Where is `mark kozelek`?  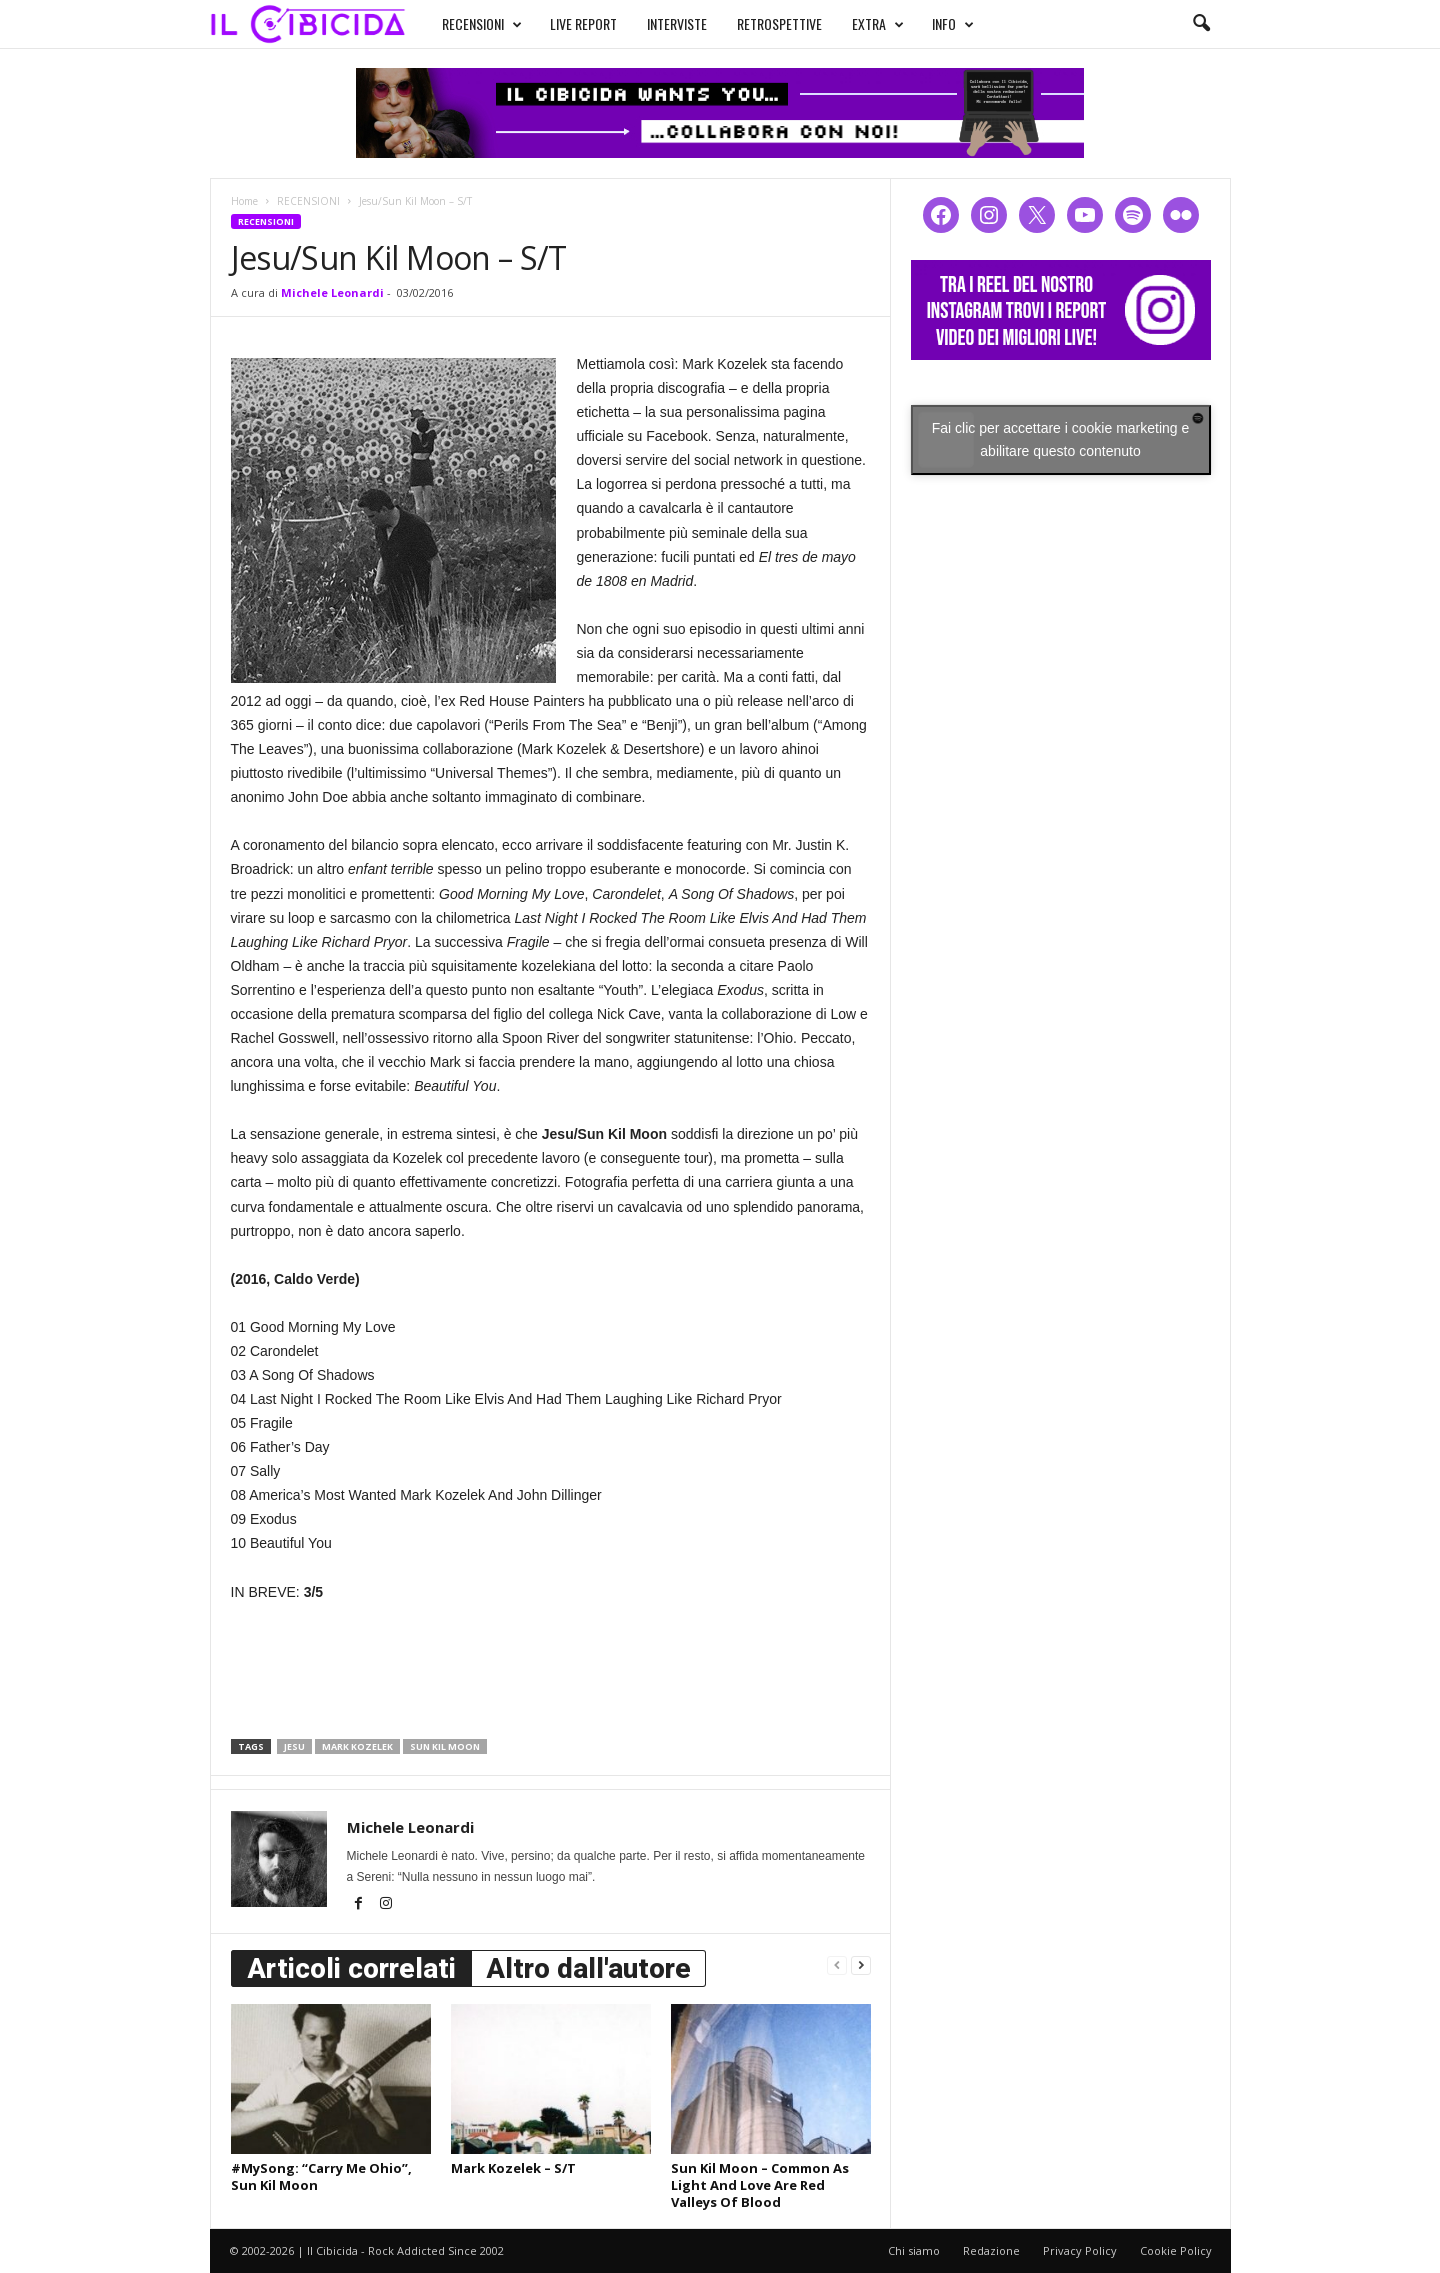
mark kozelek is located at coordinates (357, 1746).